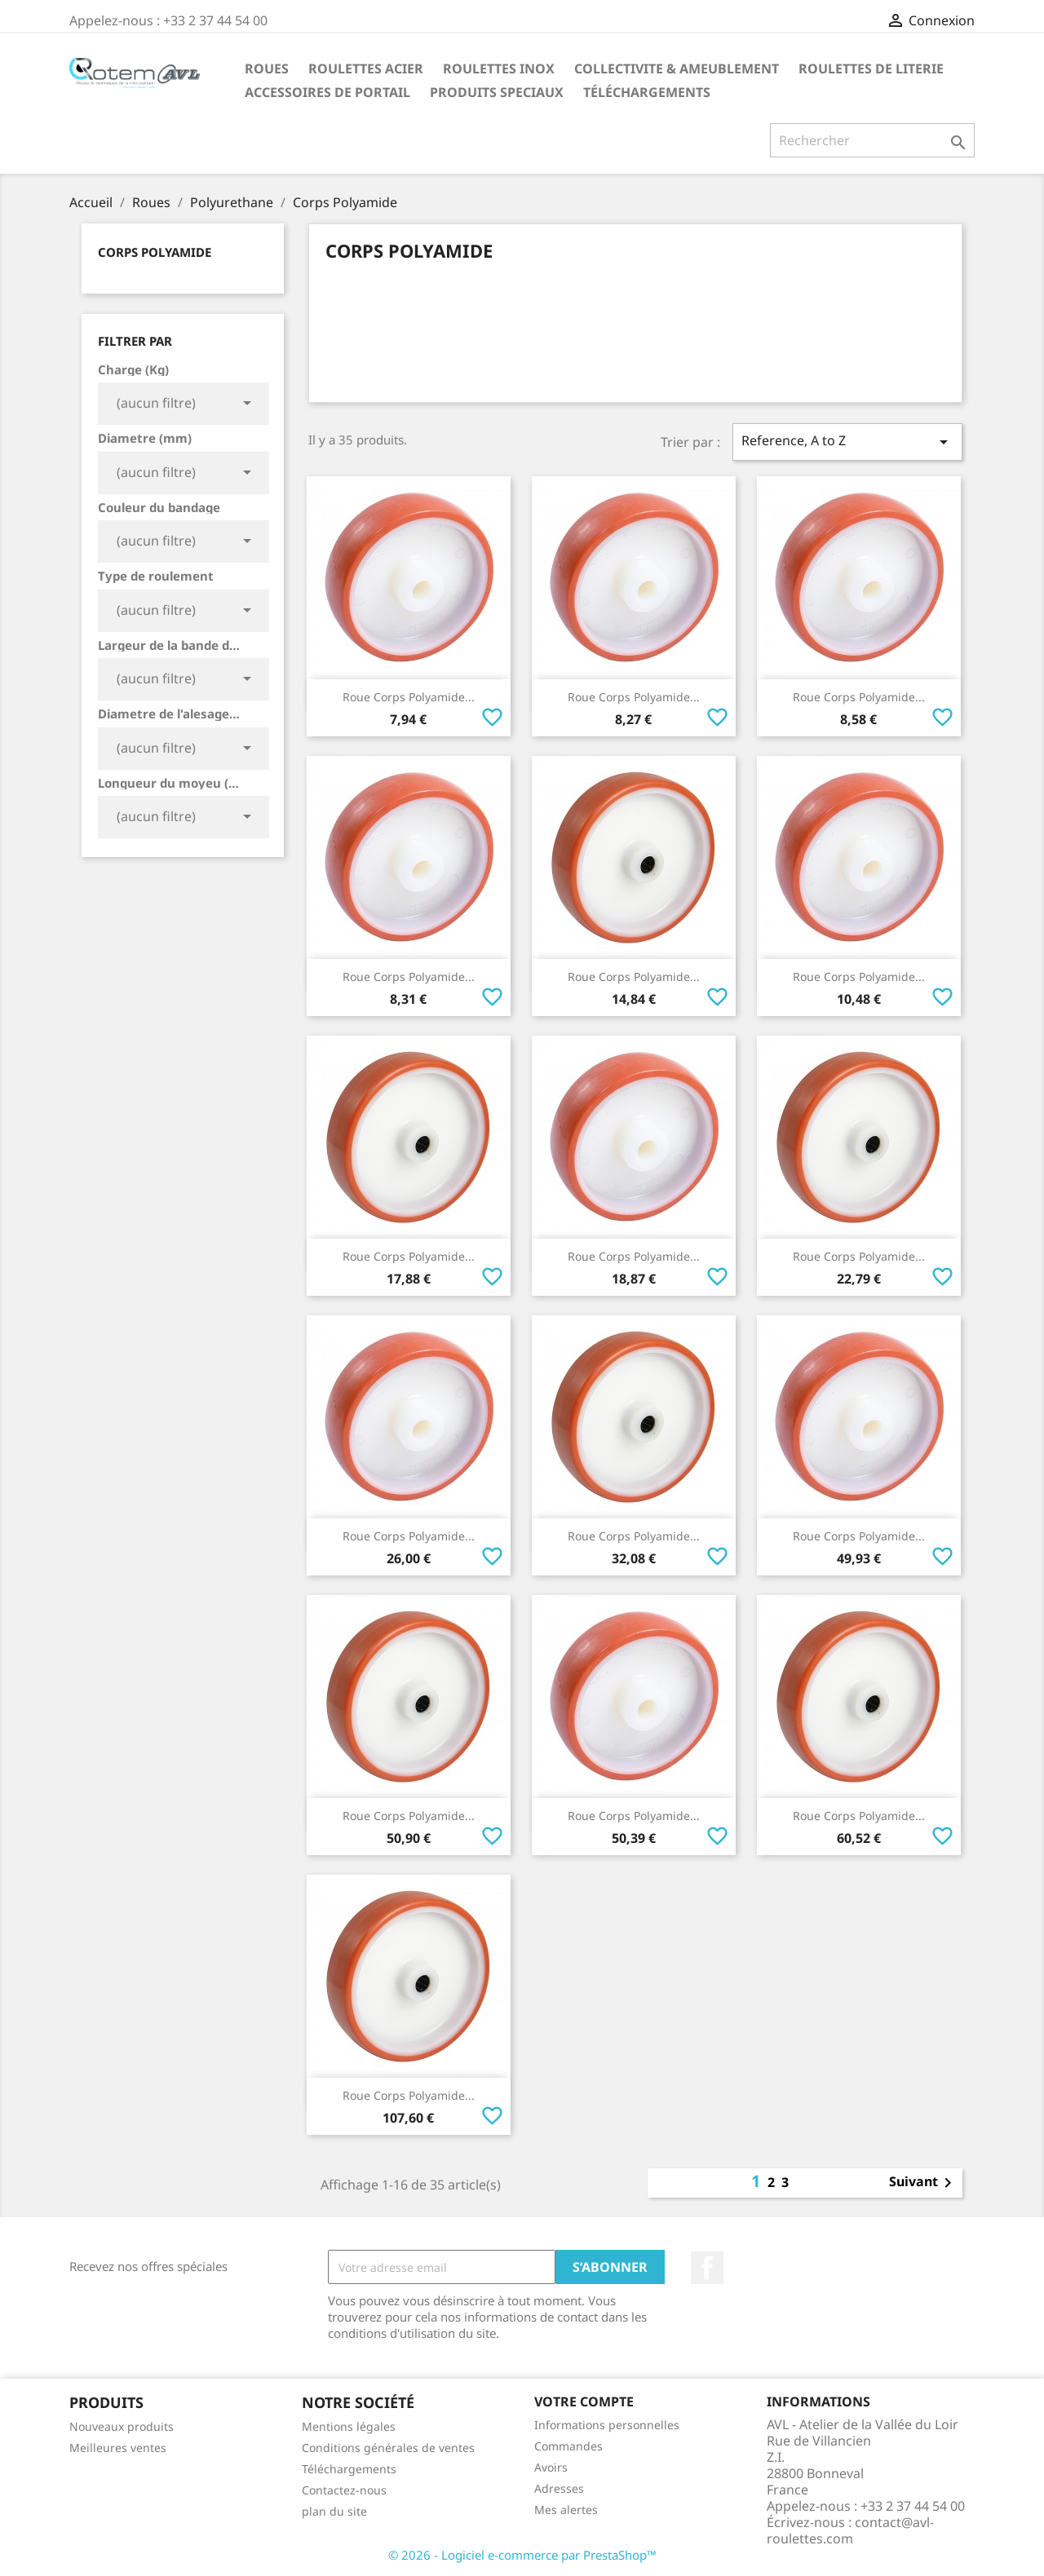 This screenshot has width=1044, height=2576. Describe the element at coordinates (568, 2446) in the screenshot. I see `Commandes` at that location.